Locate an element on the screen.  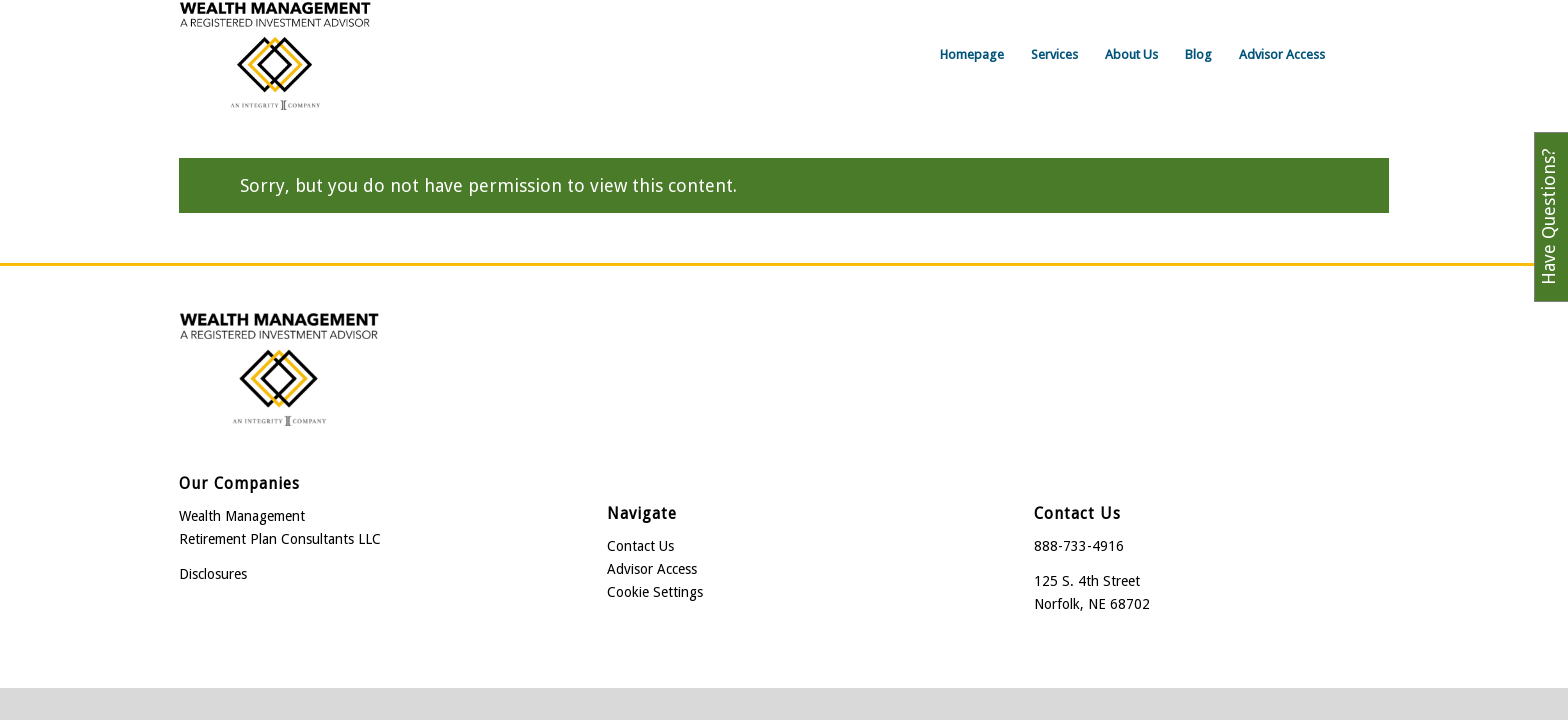
Cookie Settings is located at coordinates (655, 592).